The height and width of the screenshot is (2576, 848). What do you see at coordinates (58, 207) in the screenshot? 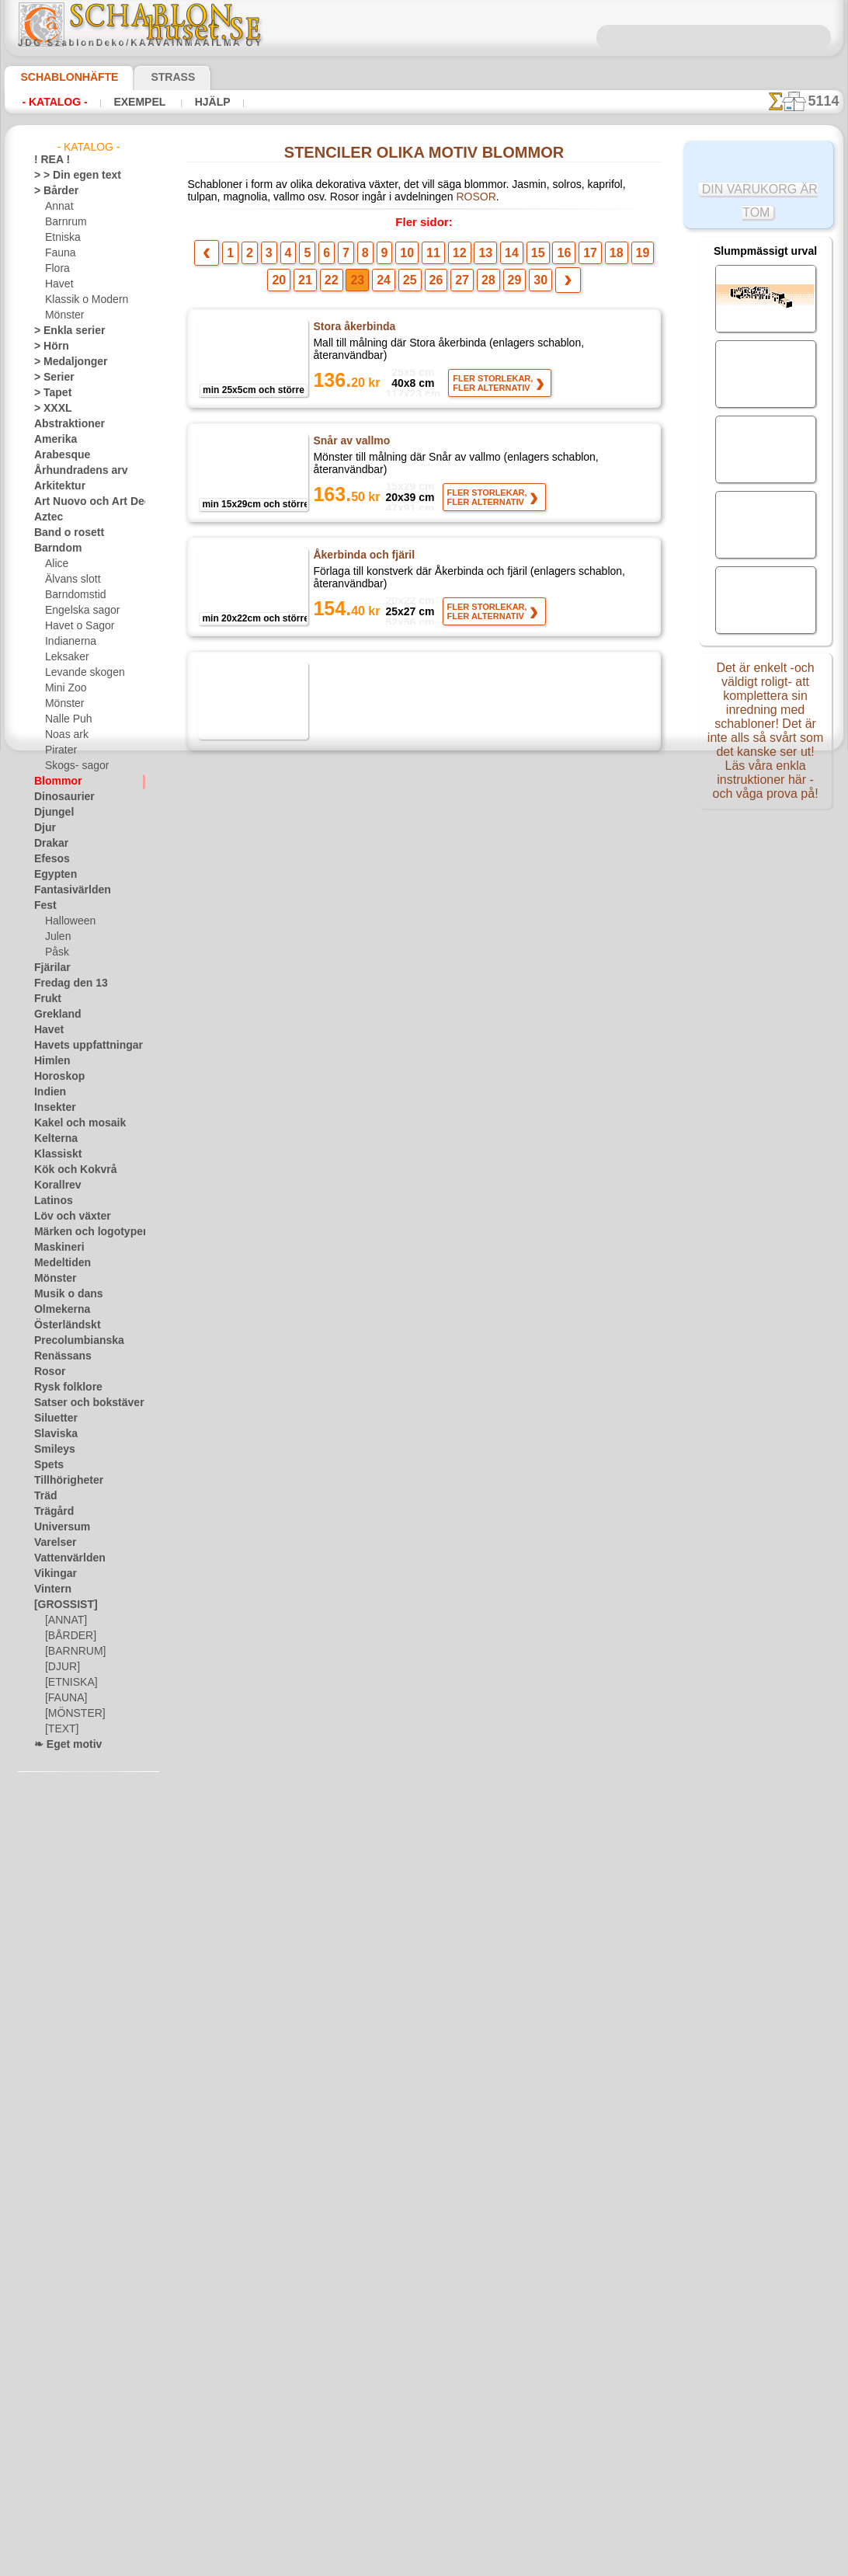
I see `Annat` at bounding box center [58, 207].